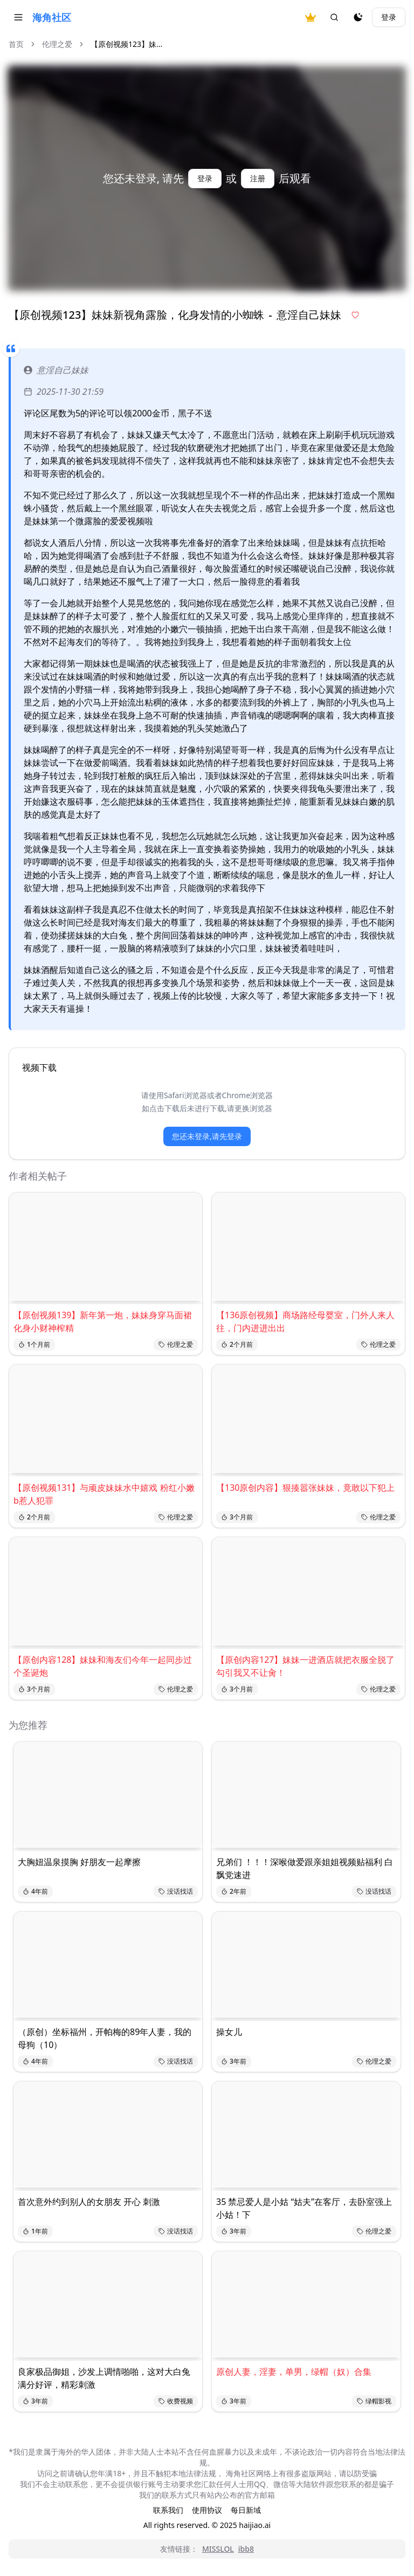 The image size is (414, 2576). What do you see at coordinates (56, 370) in the screenshot?
I see `意淫自己妹妹` at bounding box center [56, 370].